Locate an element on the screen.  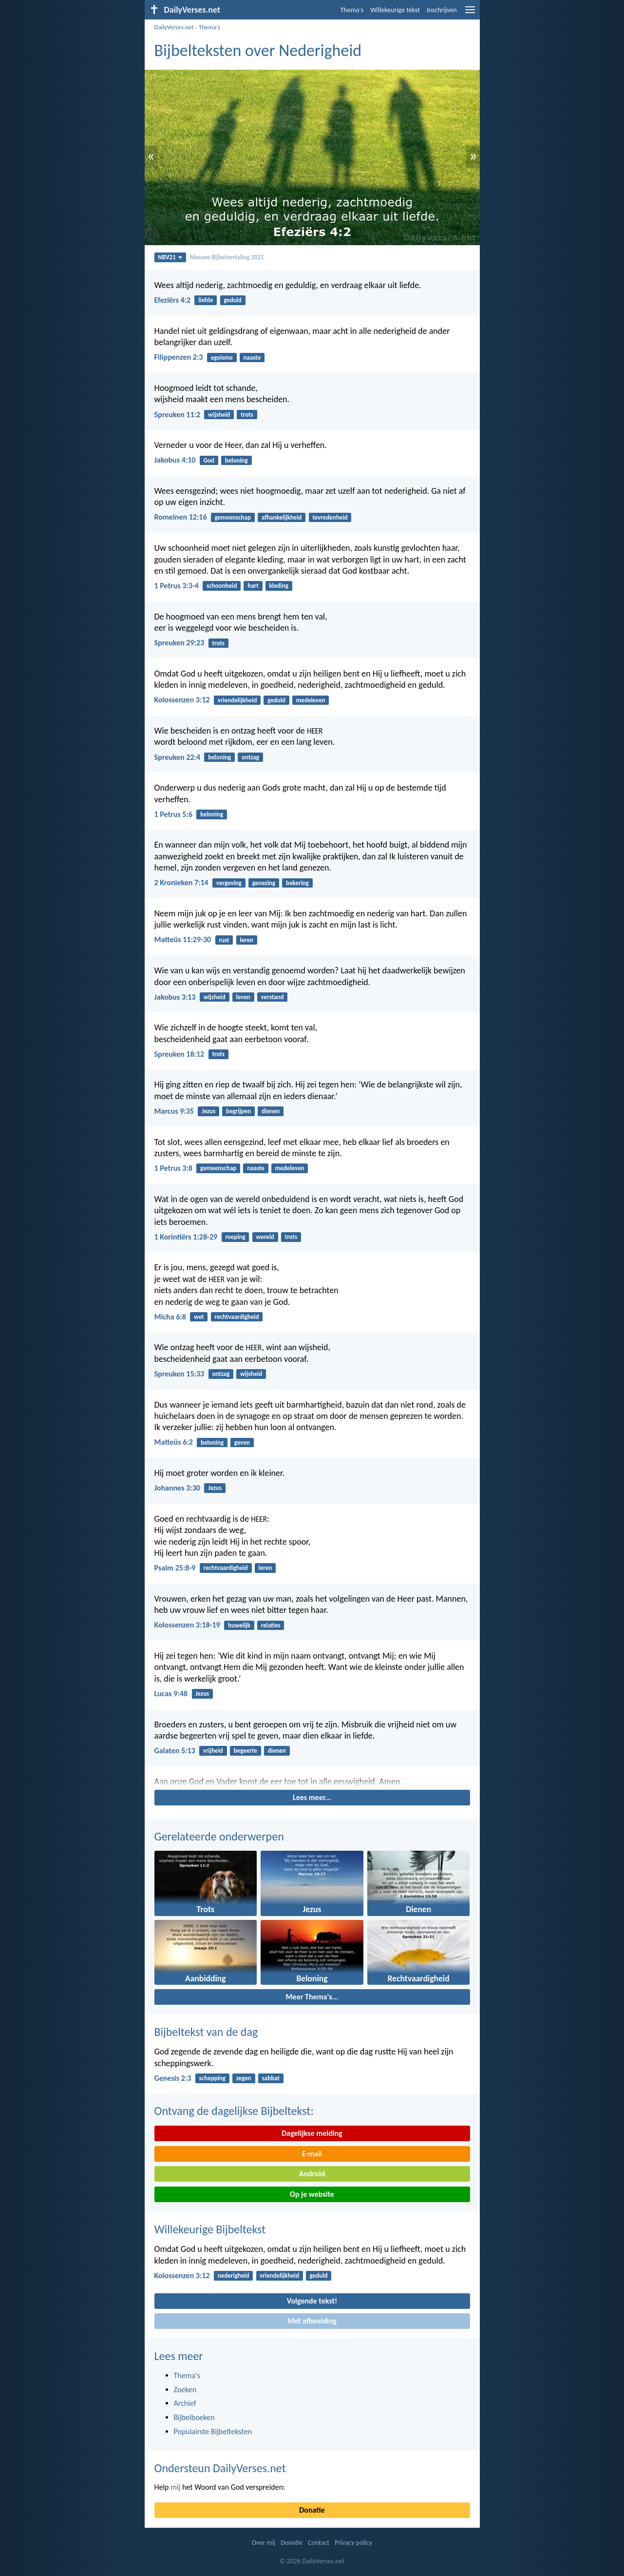
Gerelateerde onderwerpen is located at coordinates (219, 1836).